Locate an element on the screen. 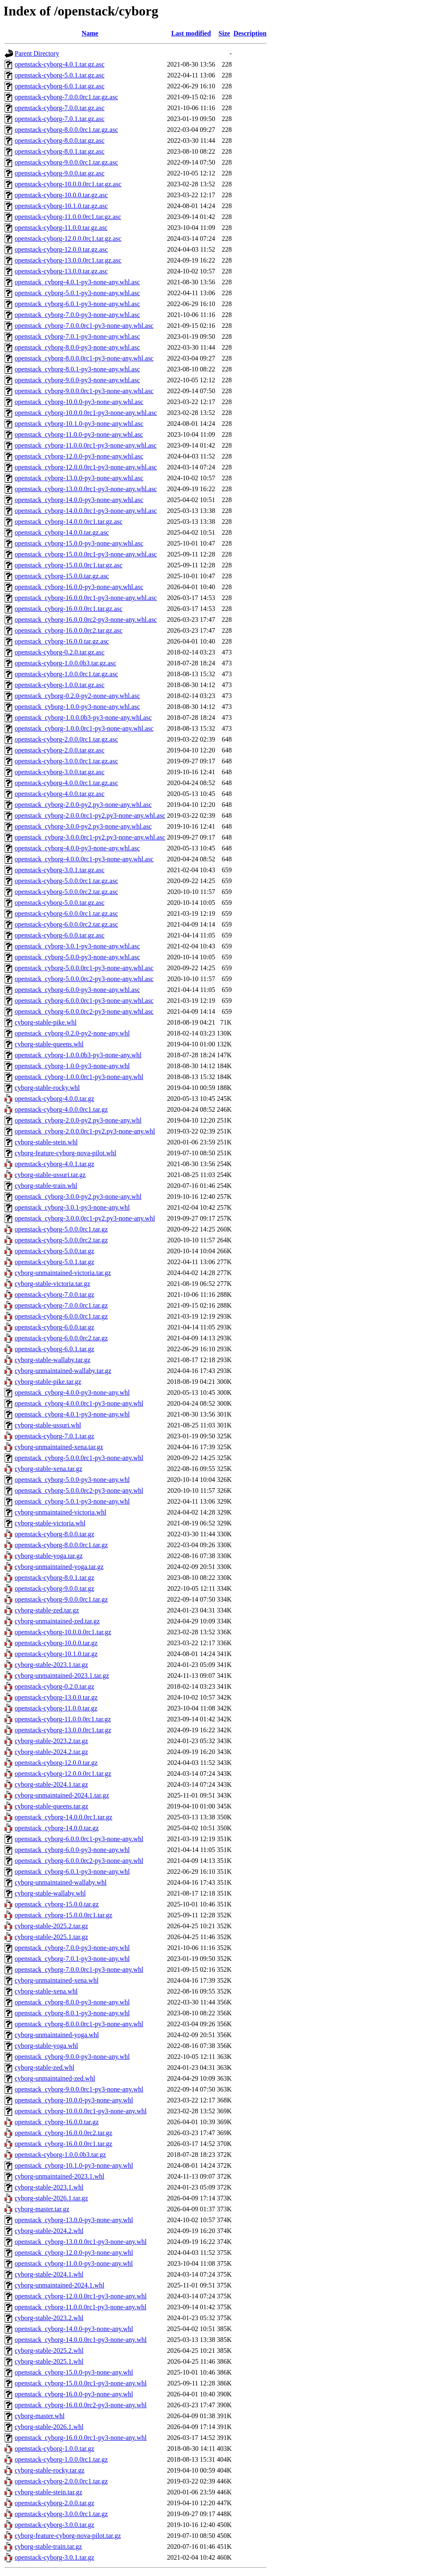 This screenshot has height=2576, width=429. openstack_cyborg-4.0.0-py3-none-any.whl is located at coordinates (72, 1392).